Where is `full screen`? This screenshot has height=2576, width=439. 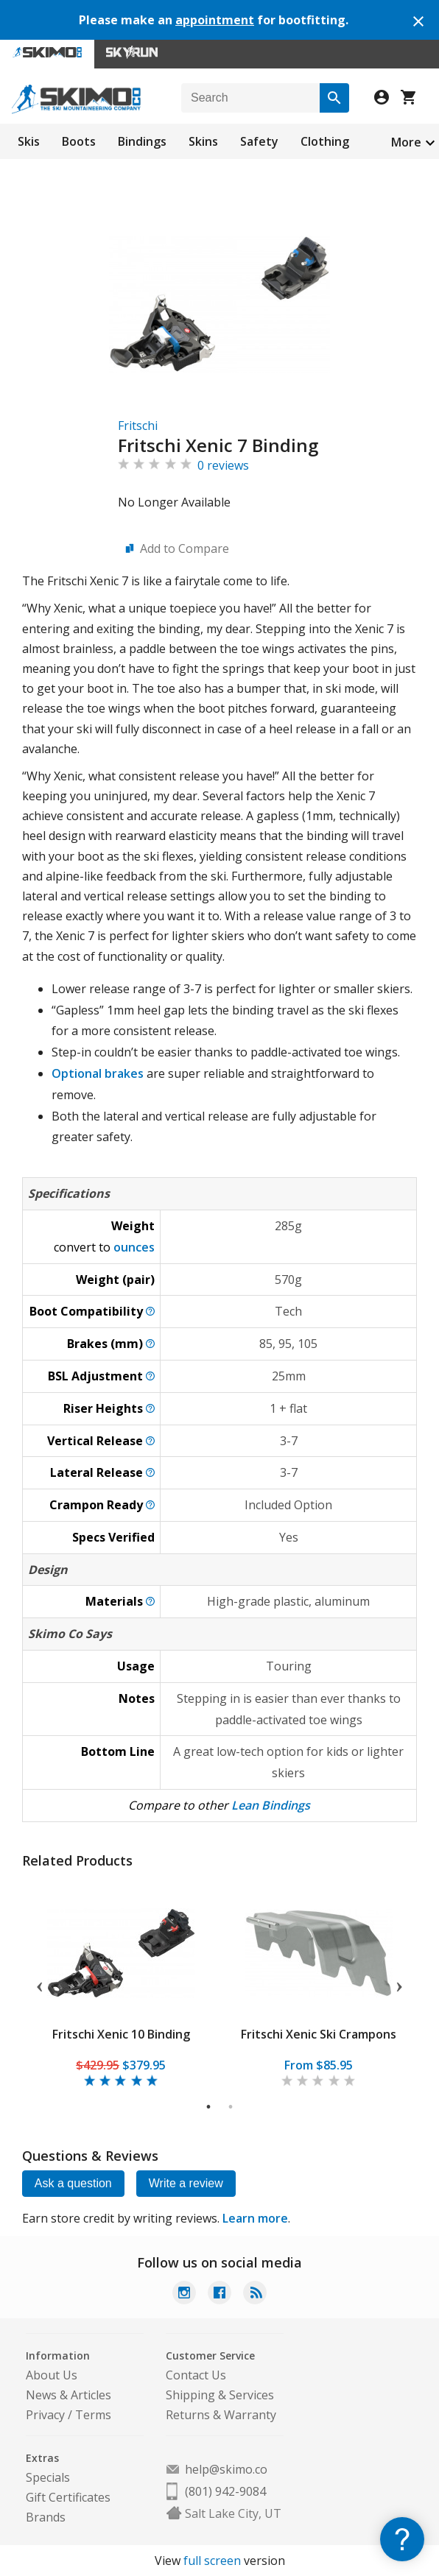 full screen is located at coordinates (212, 2560).